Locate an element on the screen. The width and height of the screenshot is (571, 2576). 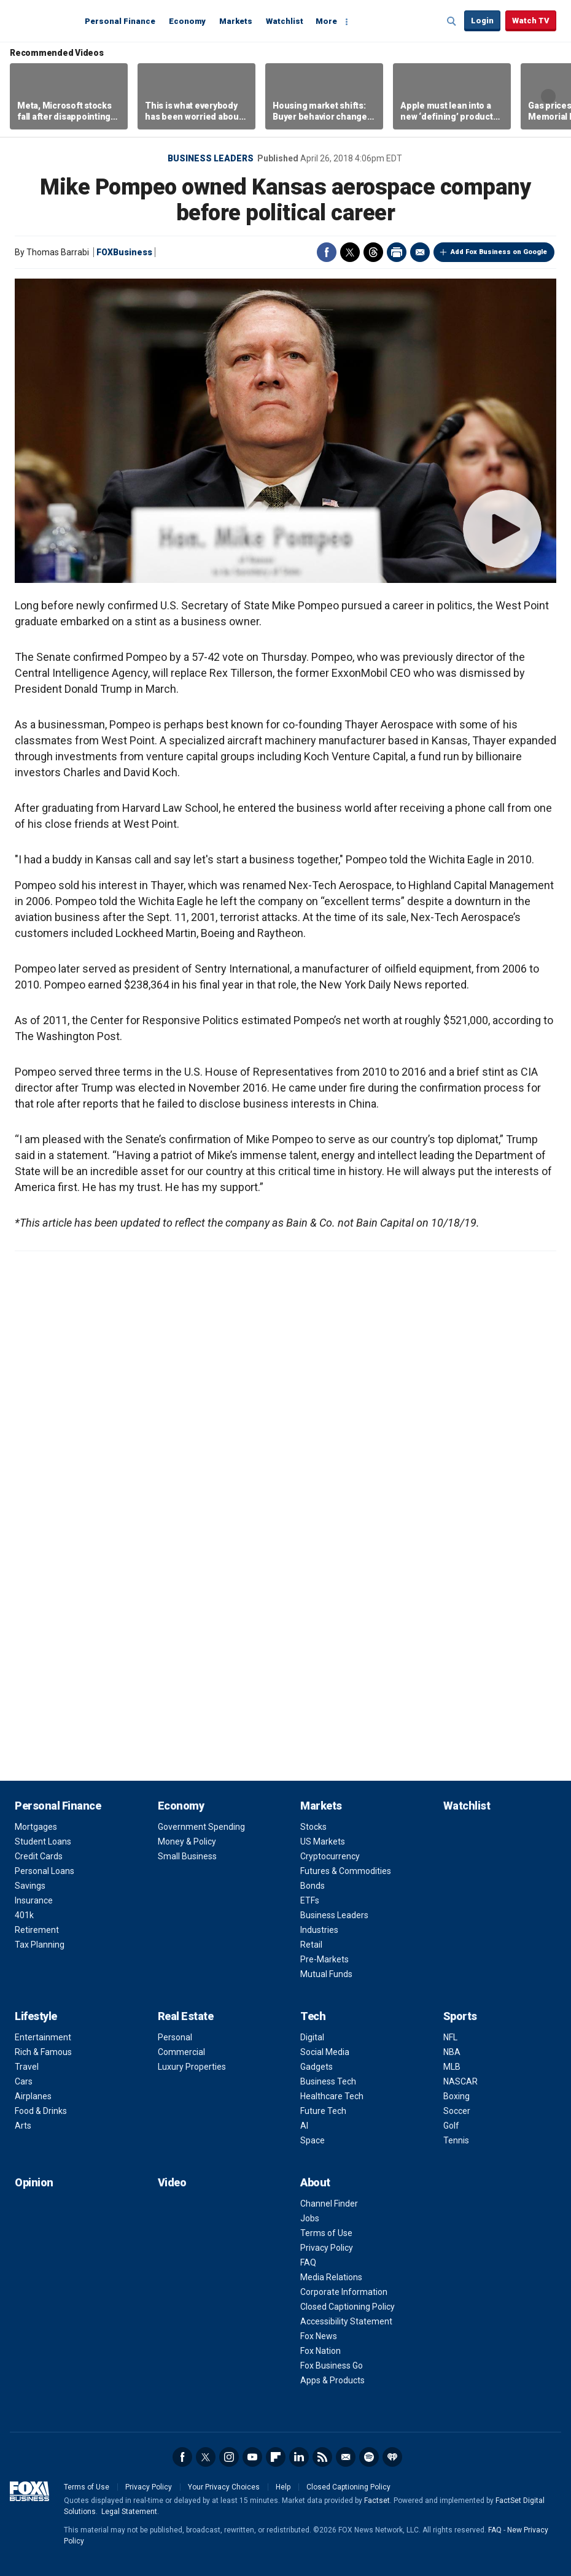
Retail is located at coordinates (311, 1944).